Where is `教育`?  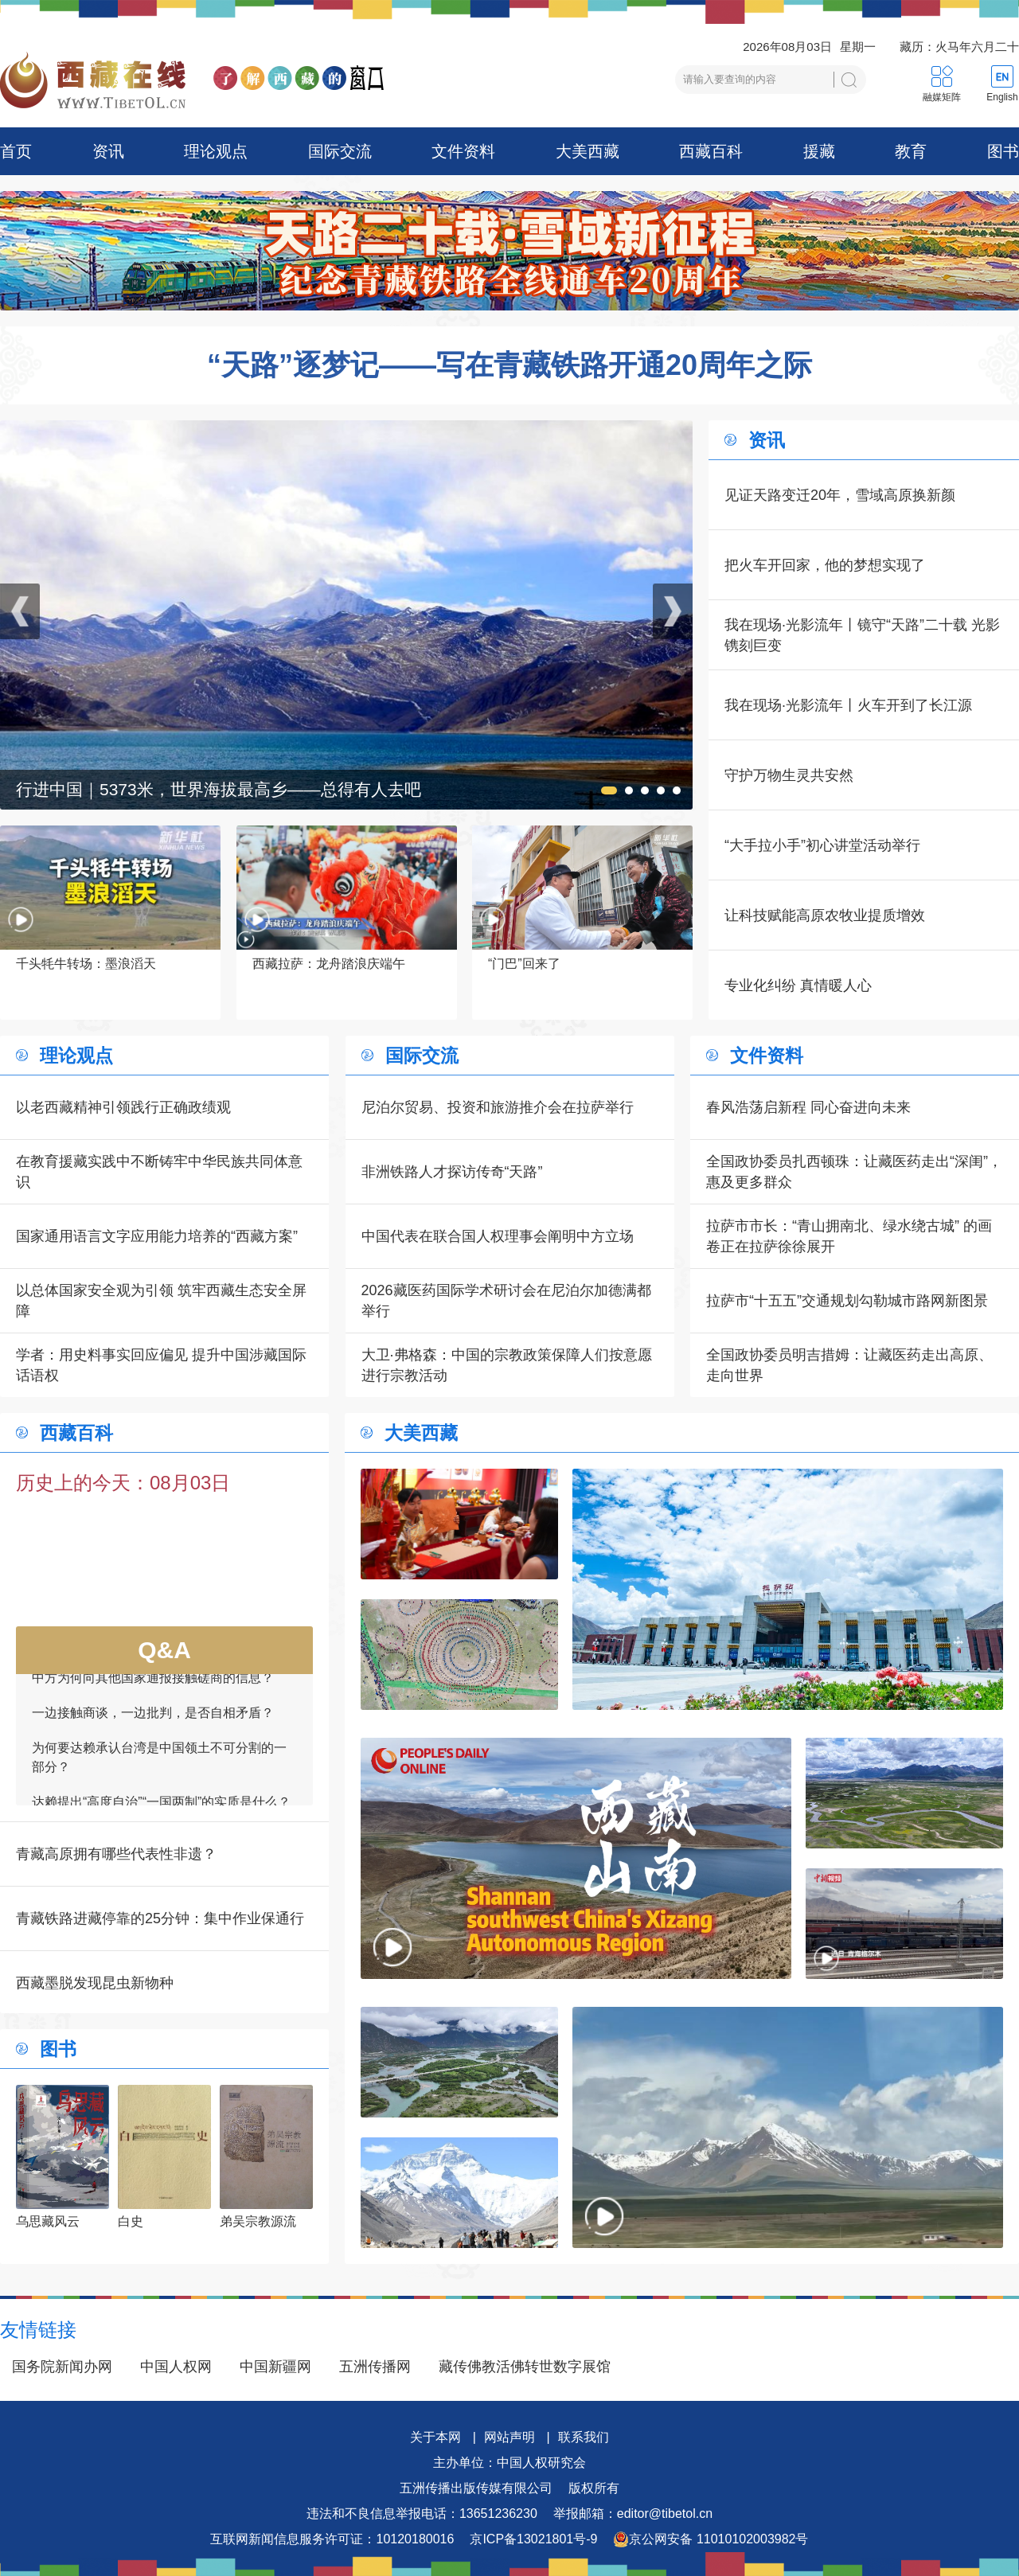 教育 is located at coordinates (911, 151).